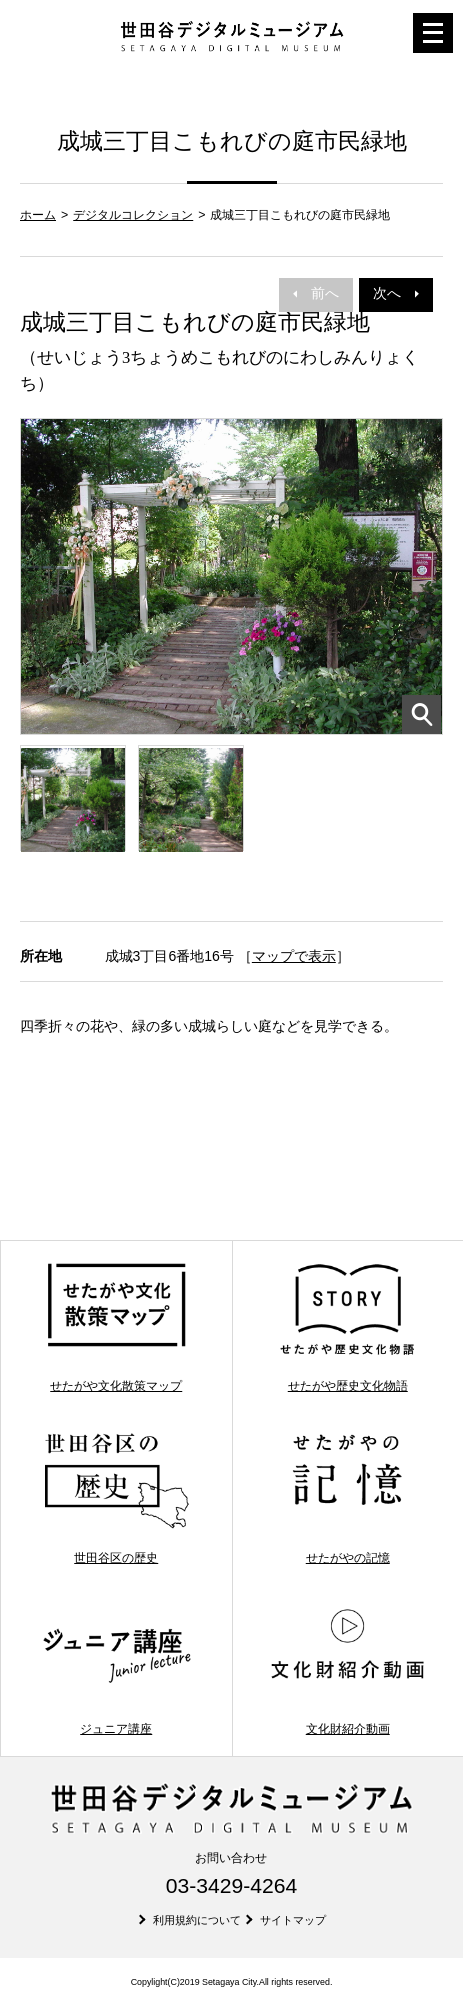 The width and height of the screenshot is (463, 2007). I want to click on せたがや文化散策マップ, so click(116, 1327).